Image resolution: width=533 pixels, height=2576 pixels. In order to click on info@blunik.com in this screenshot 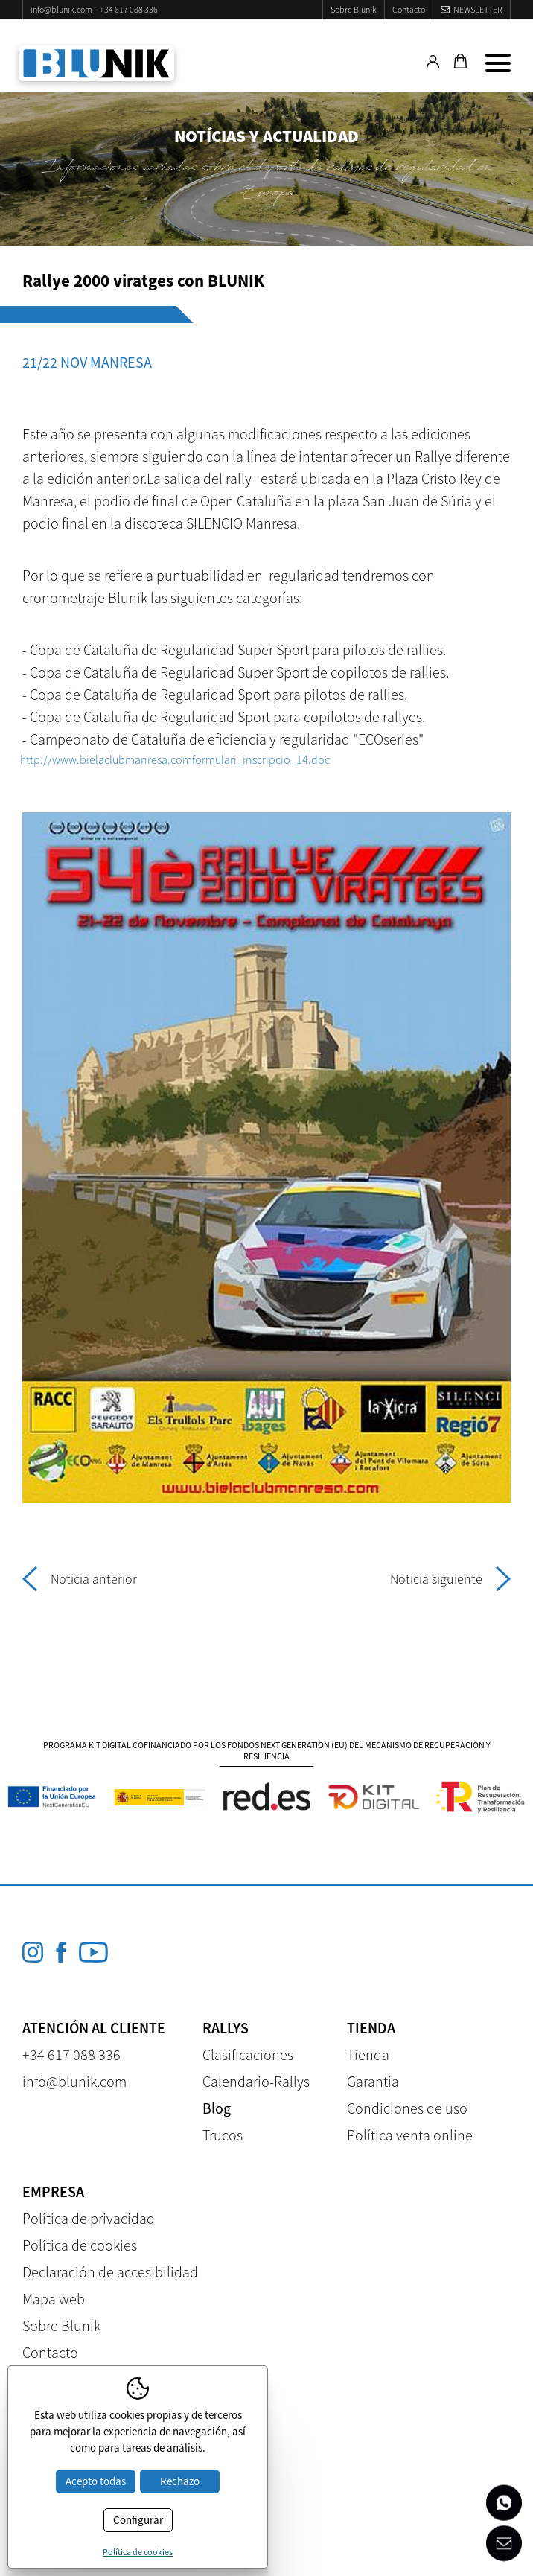, I will do `click(61, 9)`.